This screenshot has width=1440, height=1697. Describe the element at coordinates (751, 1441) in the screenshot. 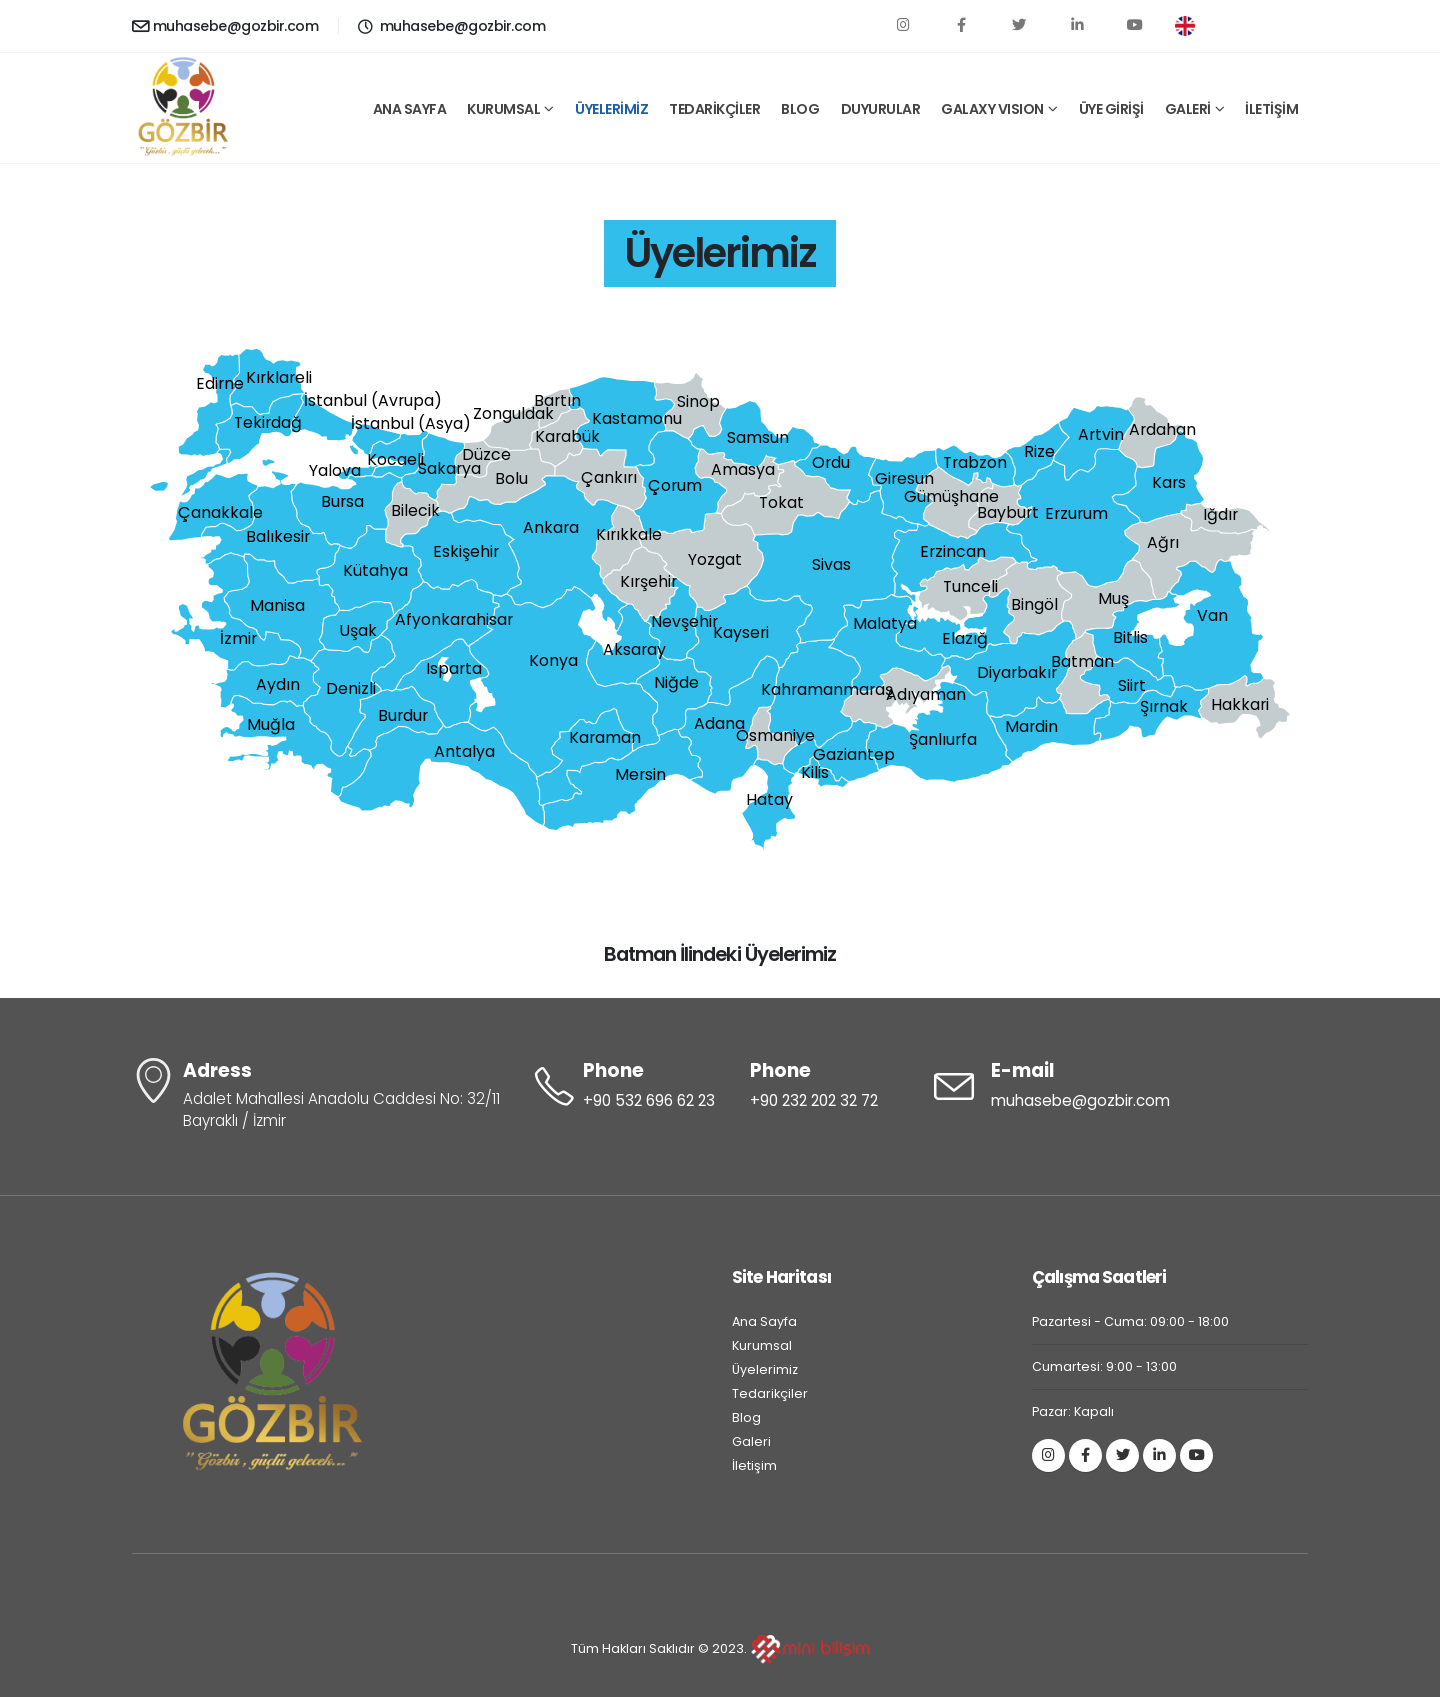

I see `Galeri` at that location.